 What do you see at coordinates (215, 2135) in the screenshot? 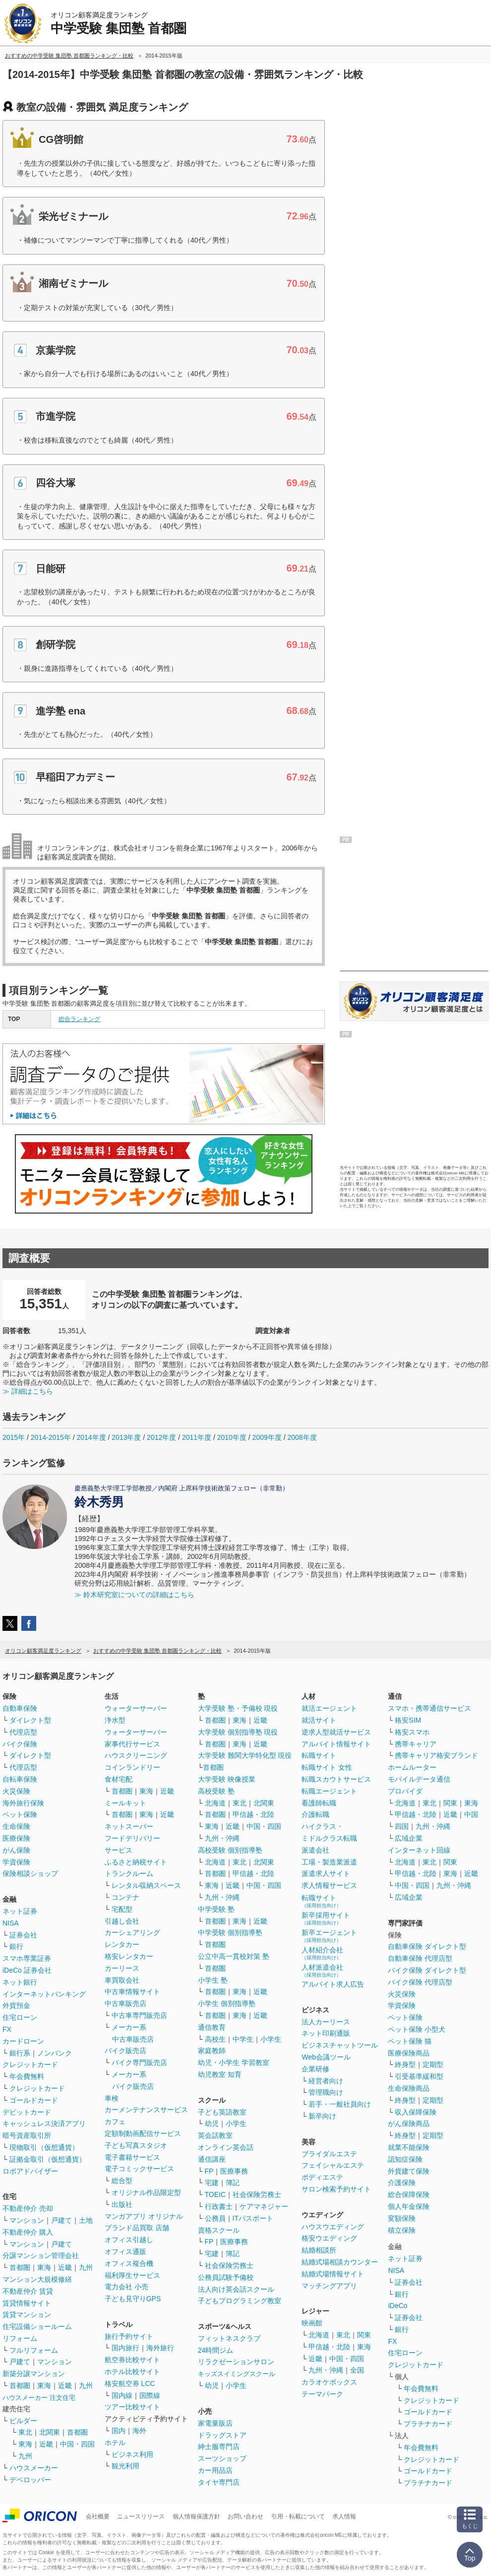
I see `英会話教室` at bounding box center [215, 2135].